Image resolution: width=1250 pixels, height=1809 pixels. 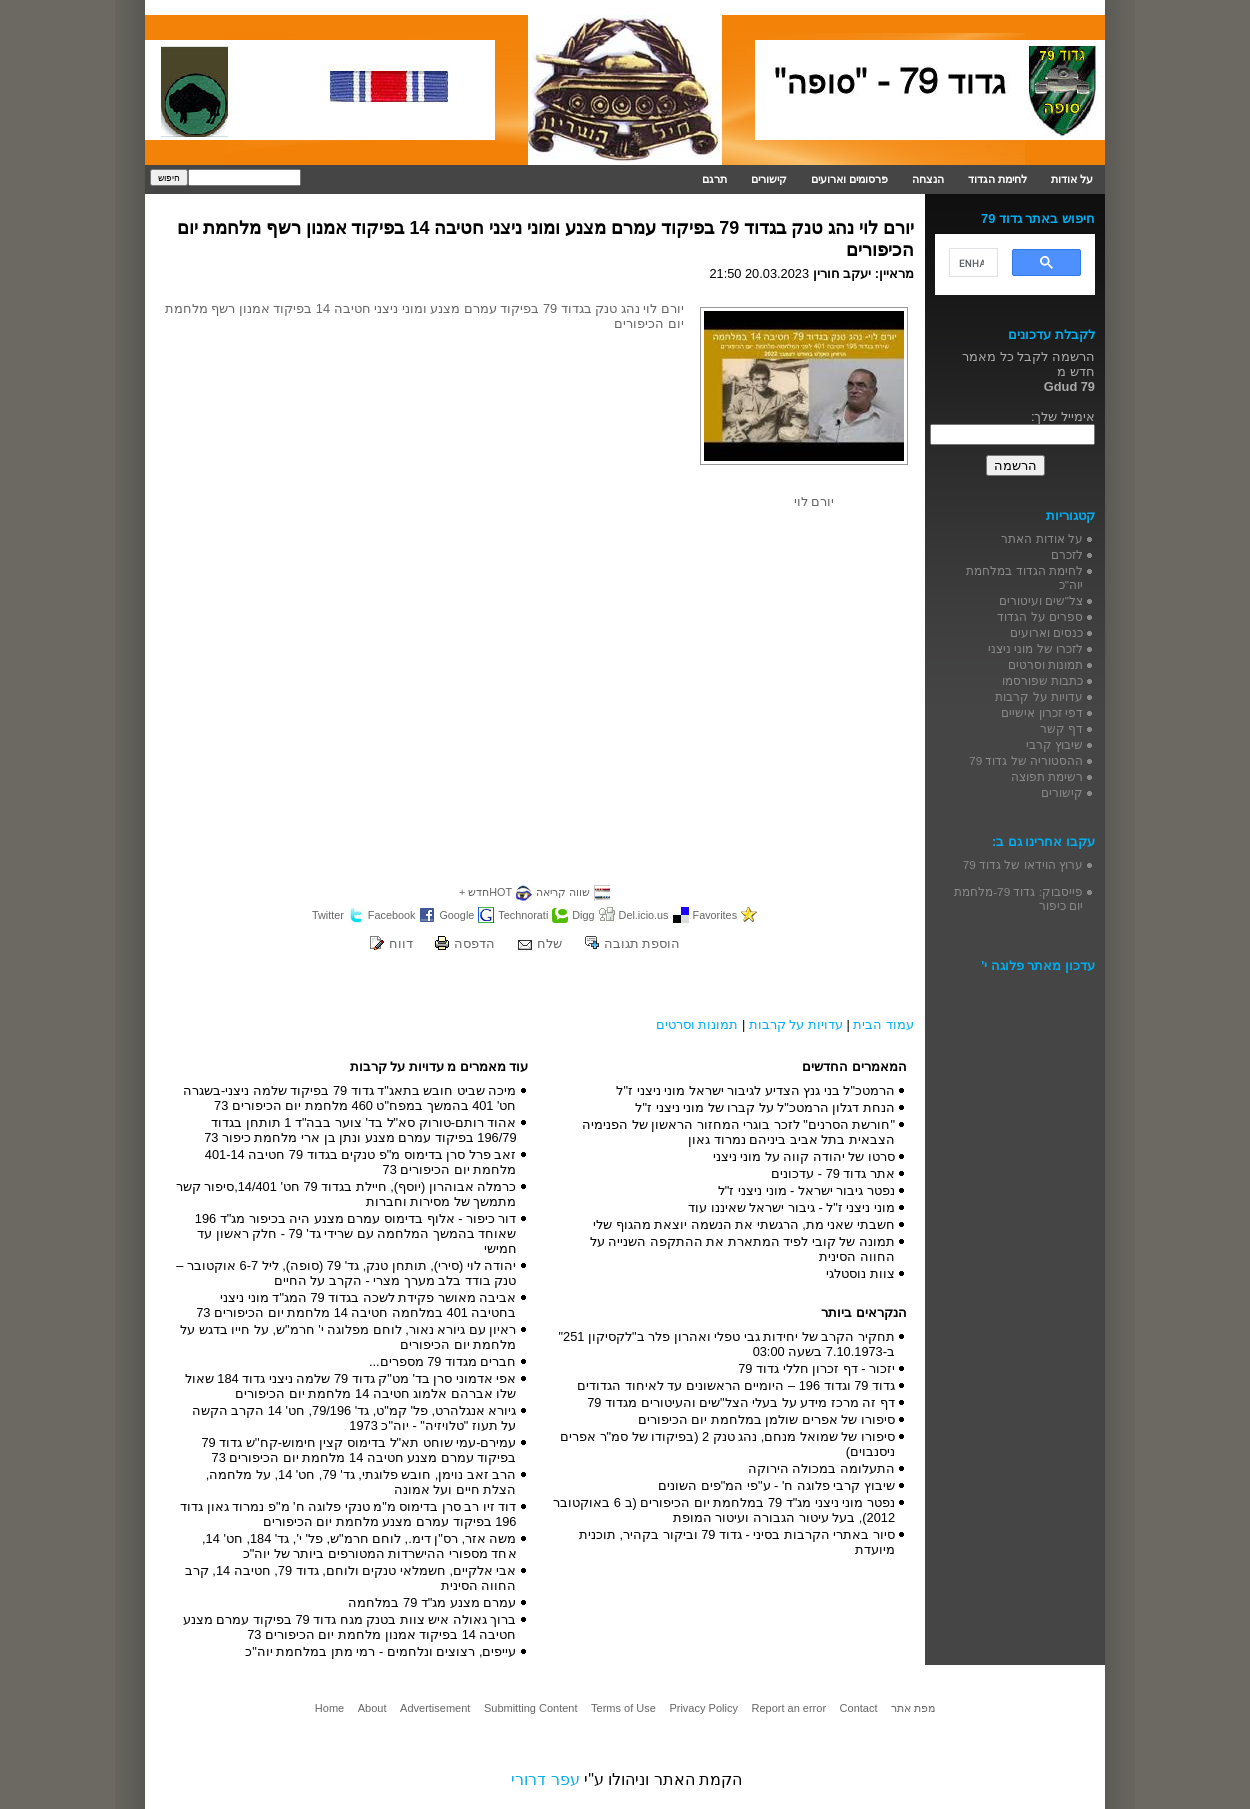 I want to click on ראיון עם גיורא נאור, לוחם מפלוגה י' חרמ"ש, על חייו בדגש על מלחמת יום הכיפורים, so click(x=348, y=1337).